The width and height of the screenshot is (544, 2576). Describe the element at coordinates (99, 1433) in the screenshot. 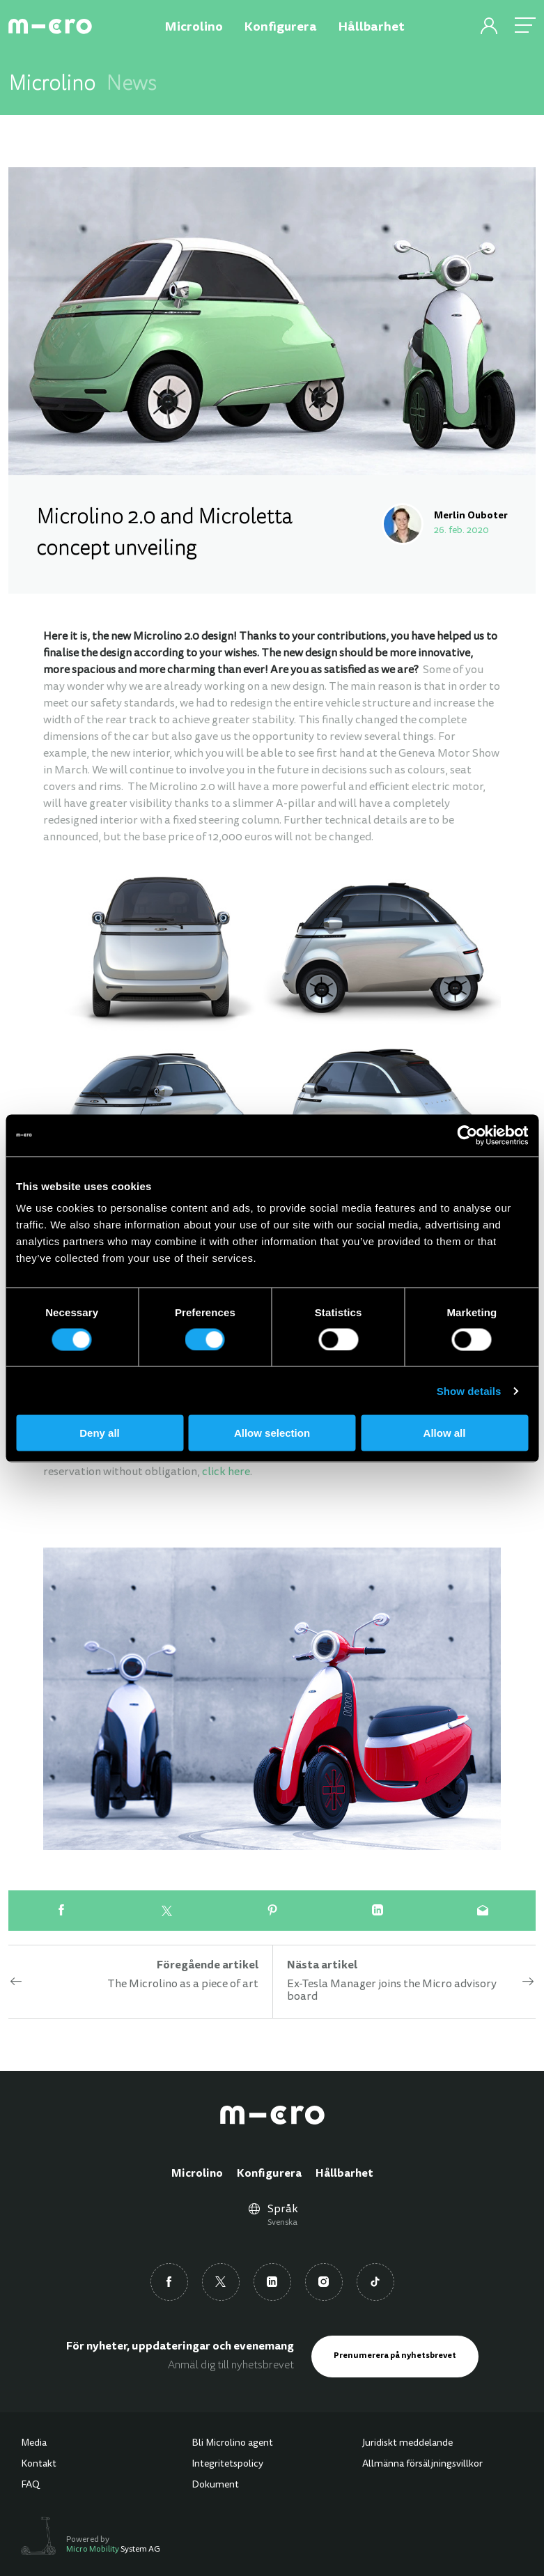

I see `Deny all` at that location.